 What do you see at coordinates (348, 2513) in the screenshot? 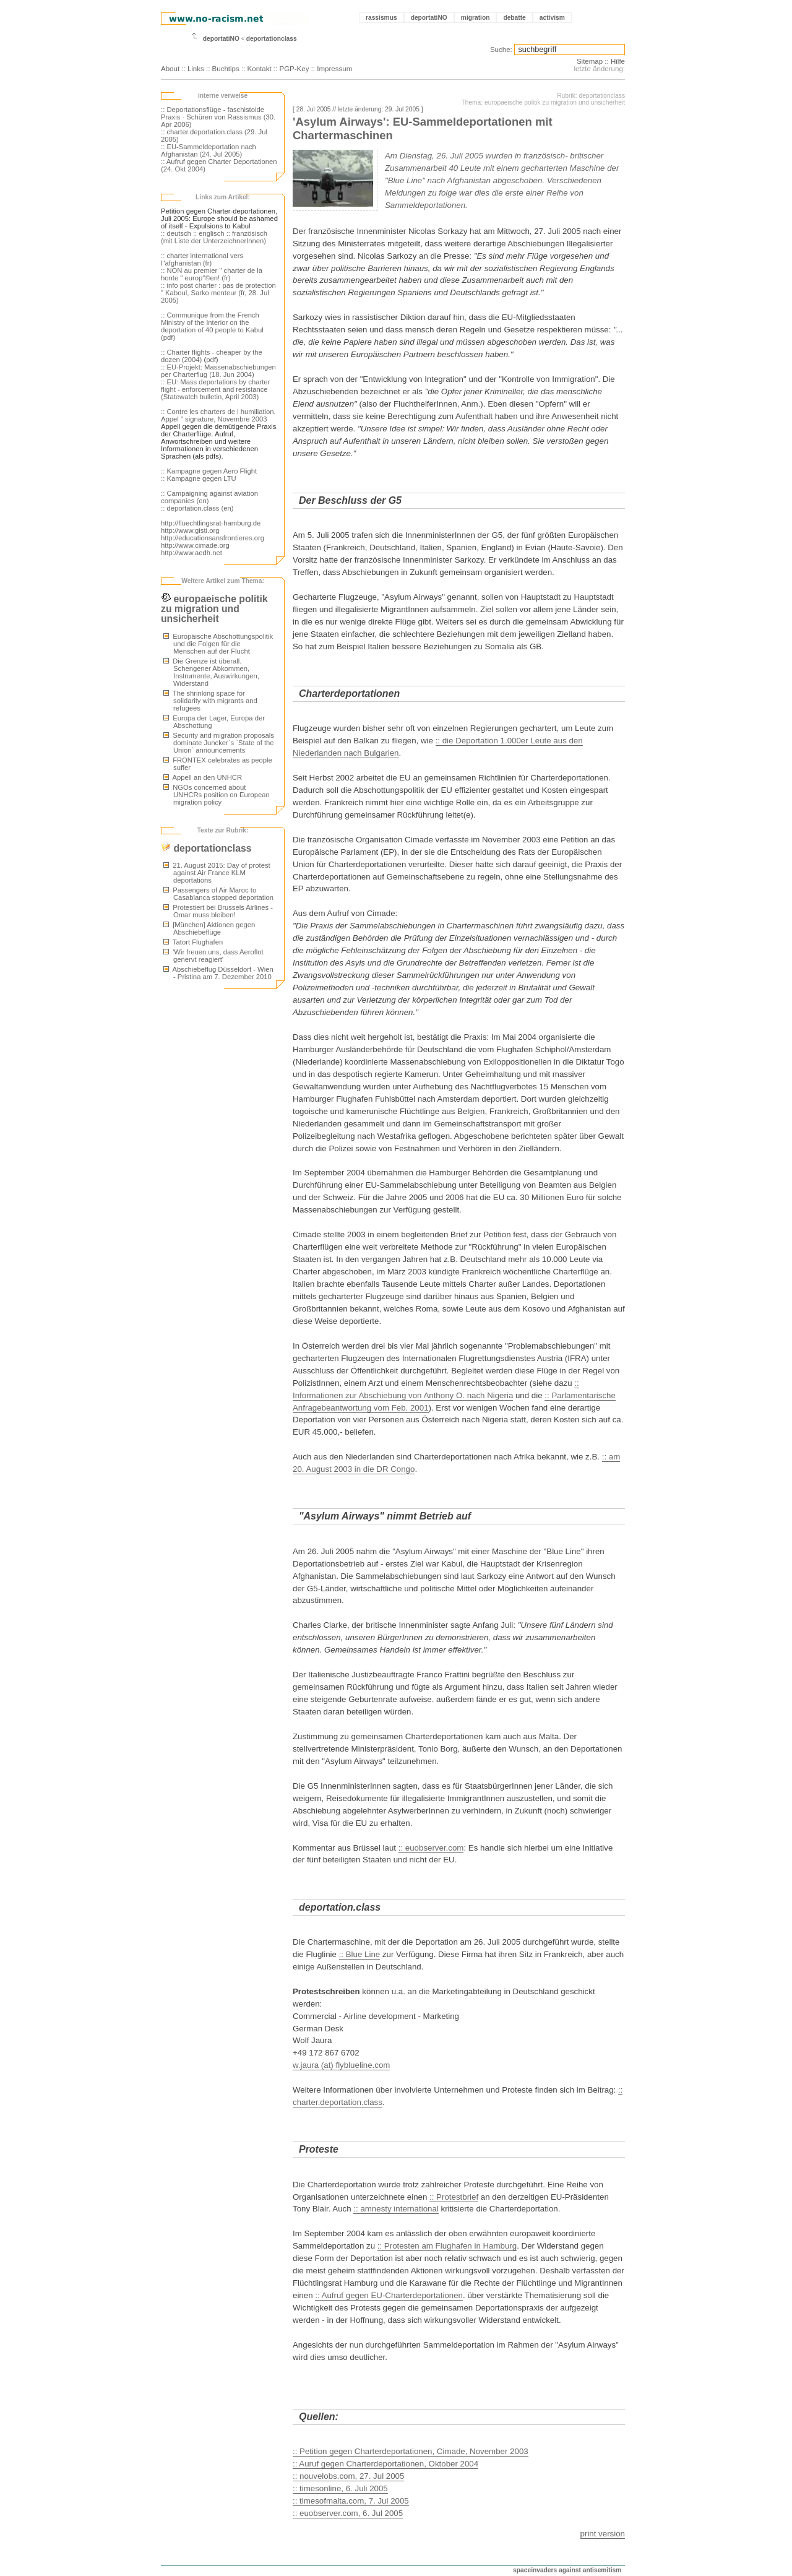
I see `:: euobserver.com, 6. Jul 2005` at bounding box center [348, 2513].